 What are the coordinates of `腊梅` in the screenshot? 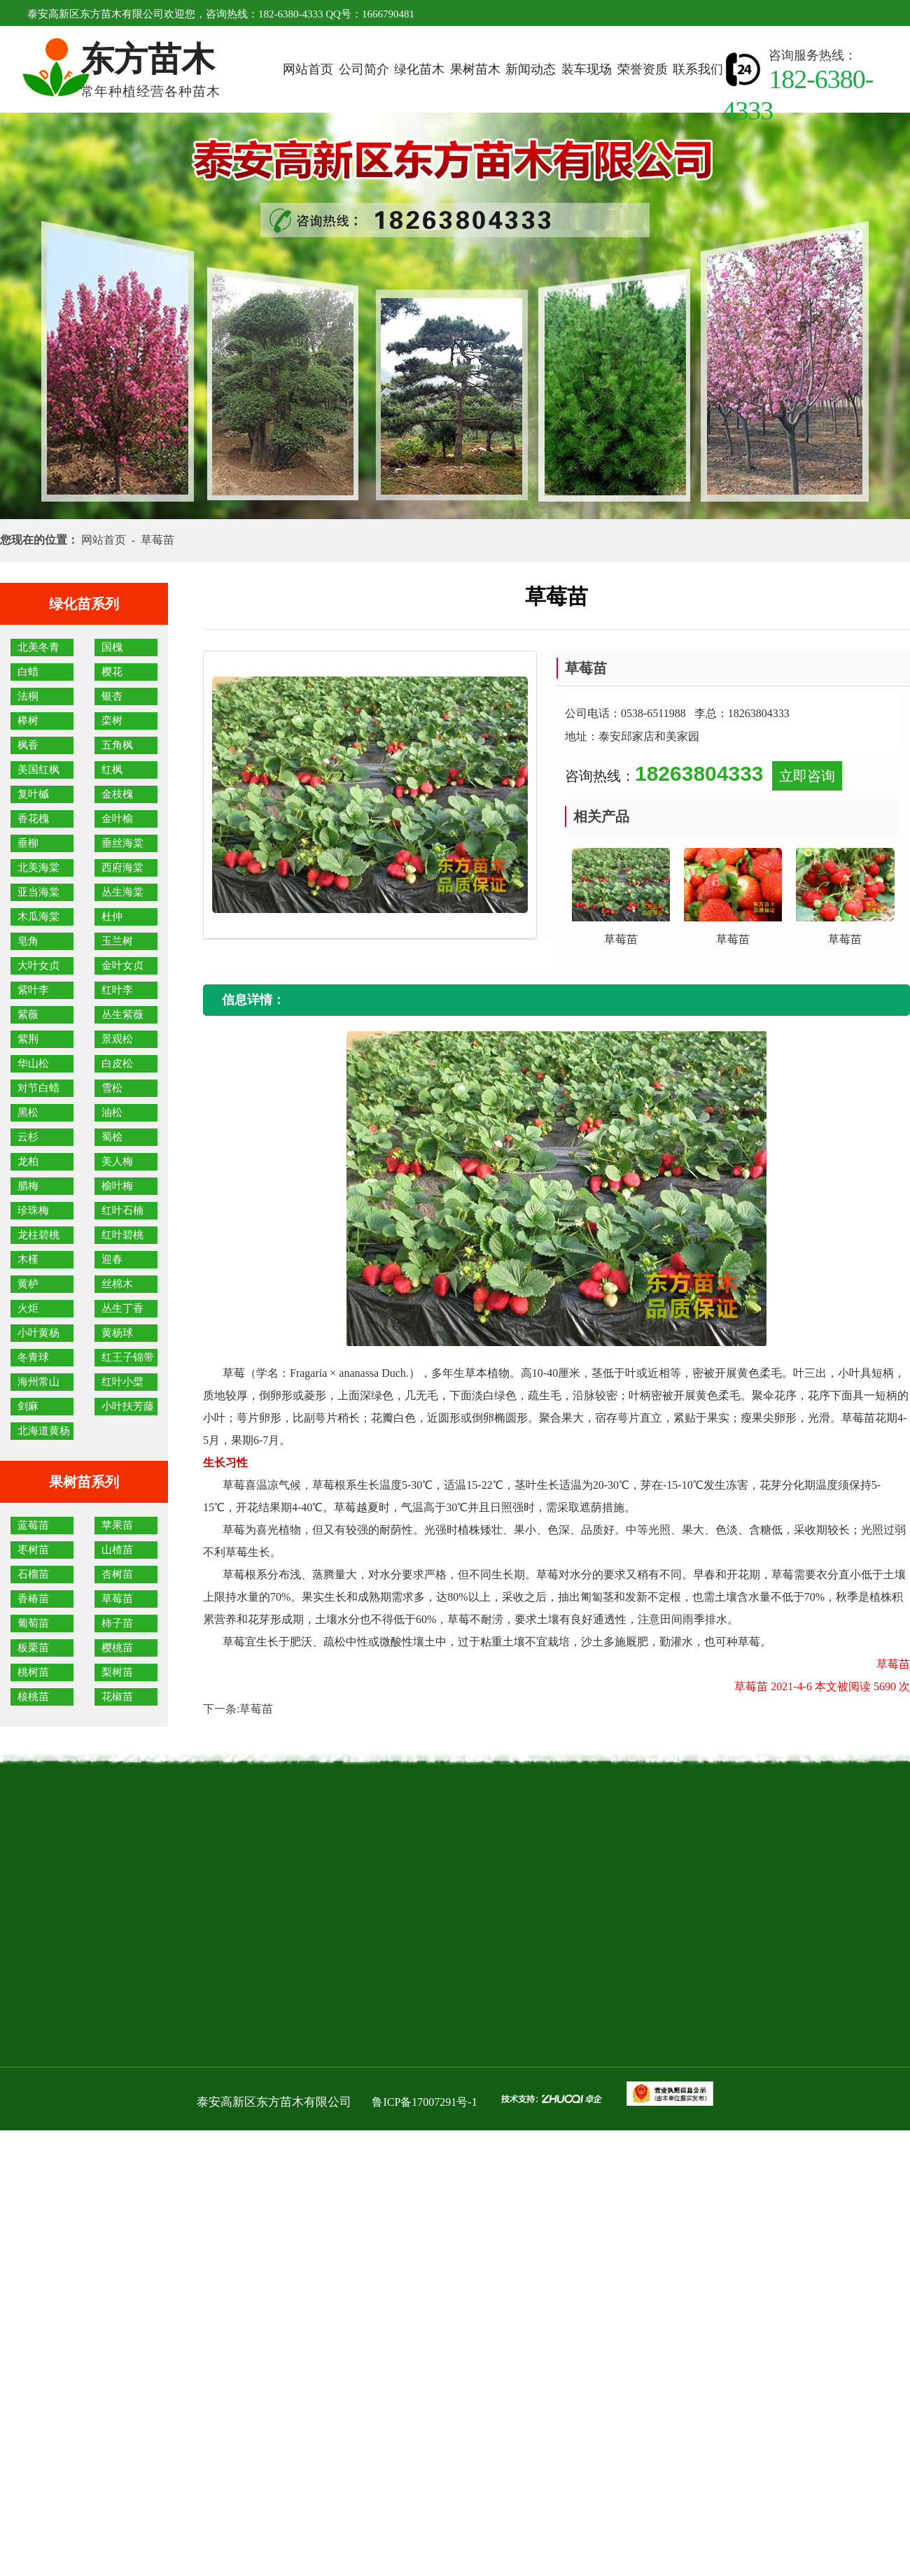 It's located at (28, 1185).